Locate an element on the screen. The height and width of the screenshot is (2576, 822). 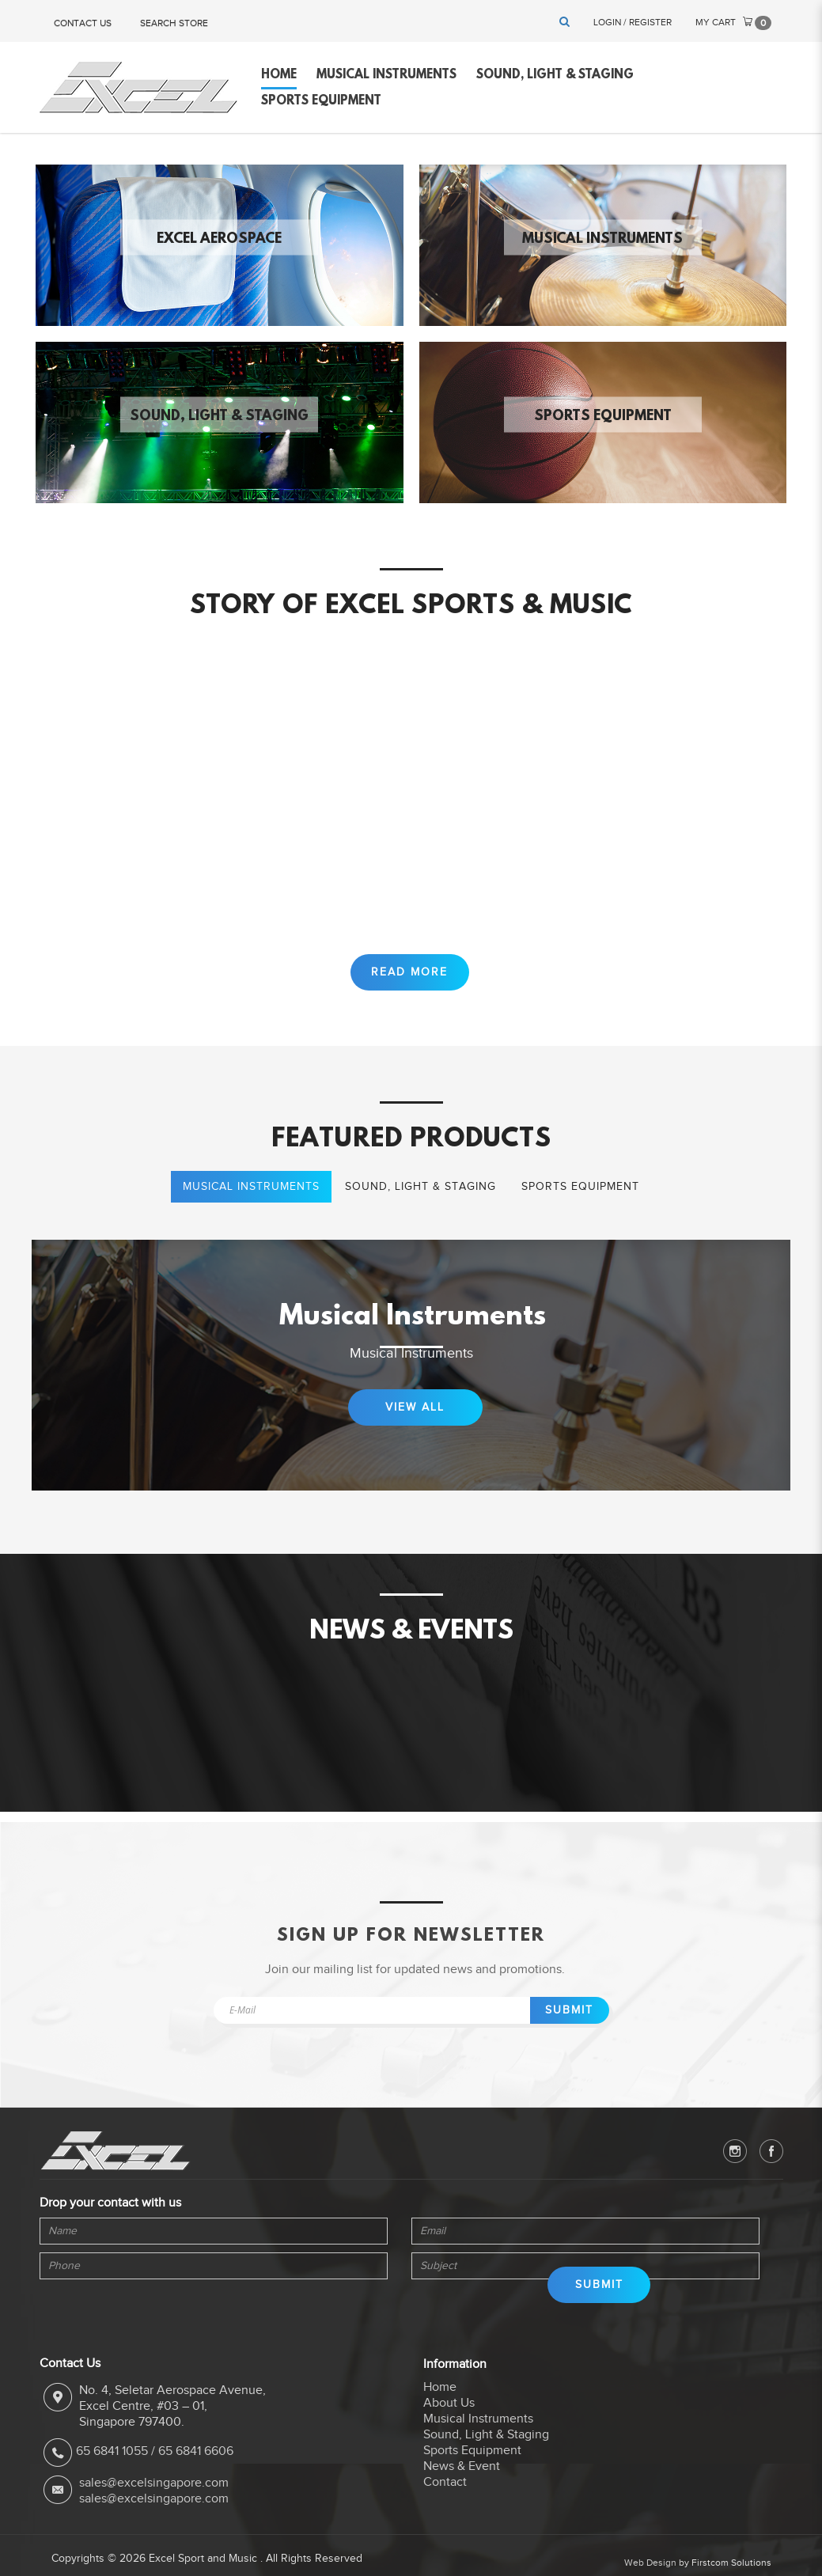
[presentation] is located at coordinates (112, 2325).